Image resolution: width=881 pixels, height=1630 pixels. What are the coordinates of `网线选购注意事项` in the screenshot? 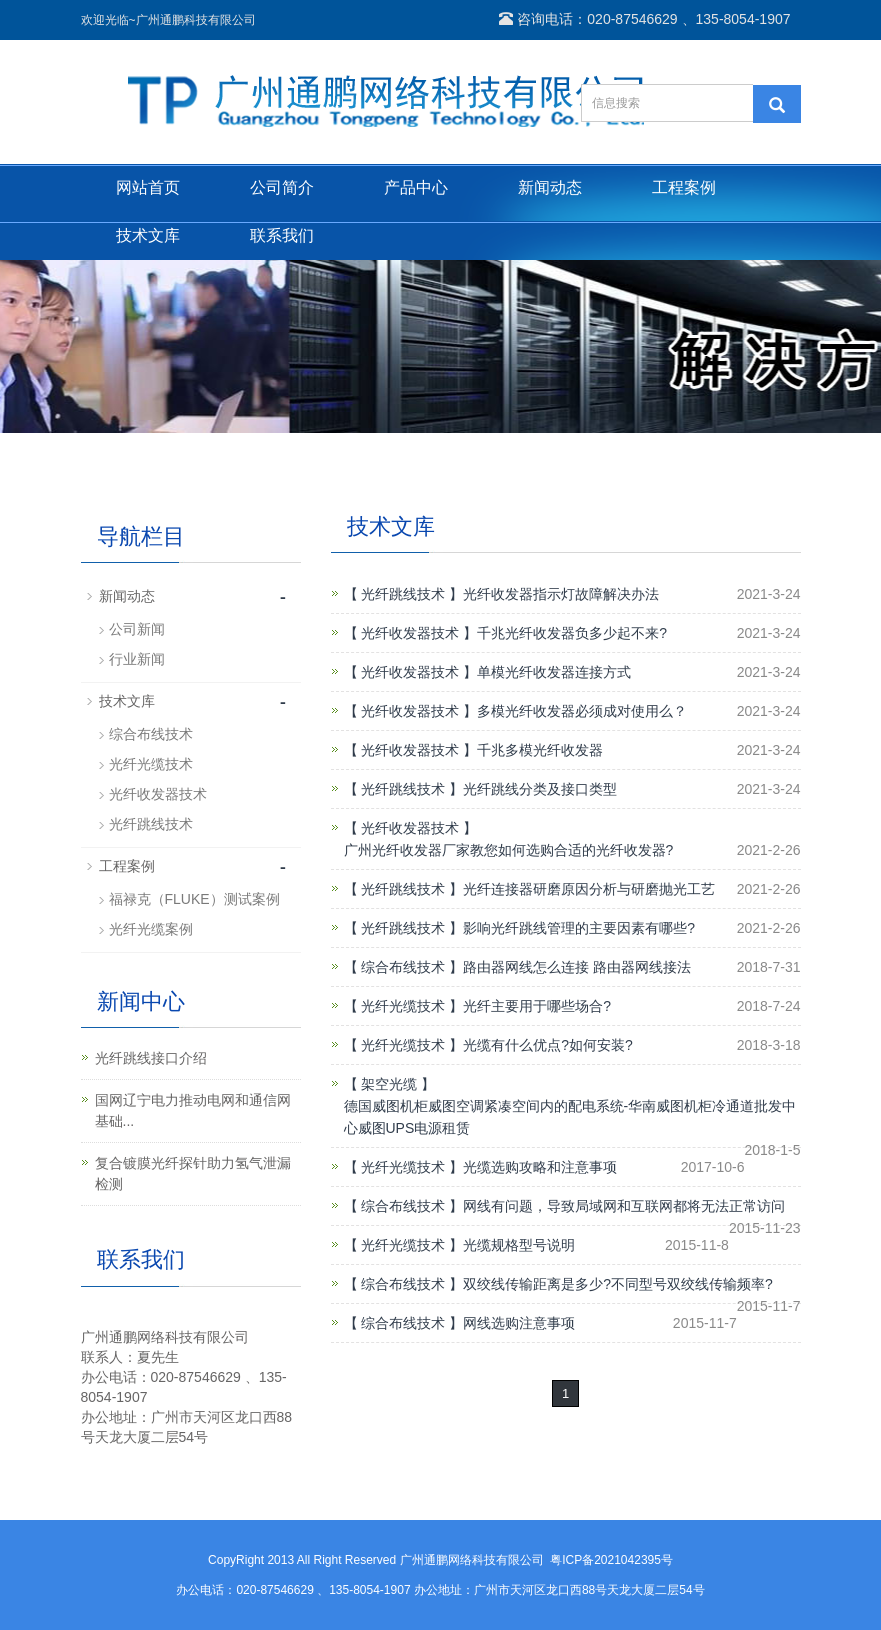 It's located at (519, 1323).